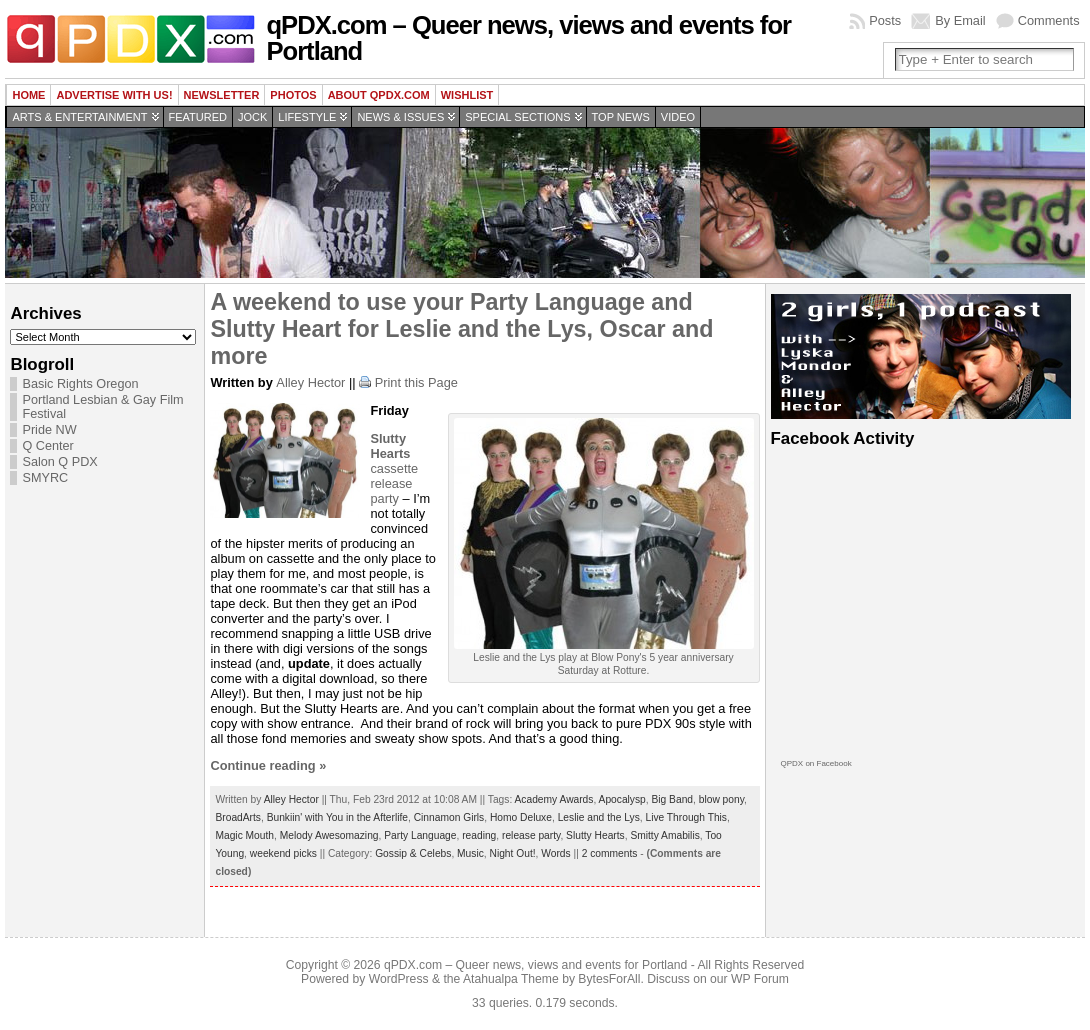 This screenshot has width=1090, height=1030. I want to click on Melody Awesomazing, so click(329, 835).